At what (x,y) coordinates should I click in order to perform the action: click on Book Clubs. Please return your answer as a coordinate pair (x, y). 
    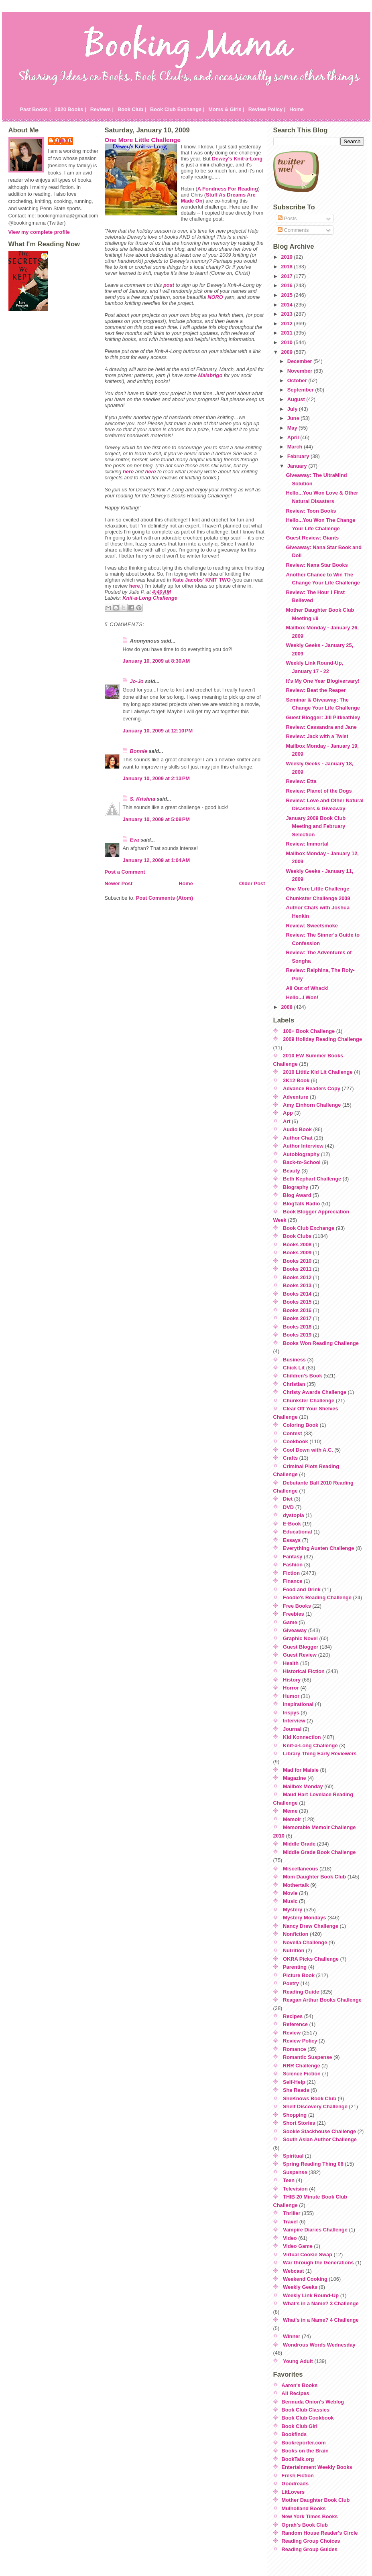
    Looking at the image, I should click on (297, 1236).